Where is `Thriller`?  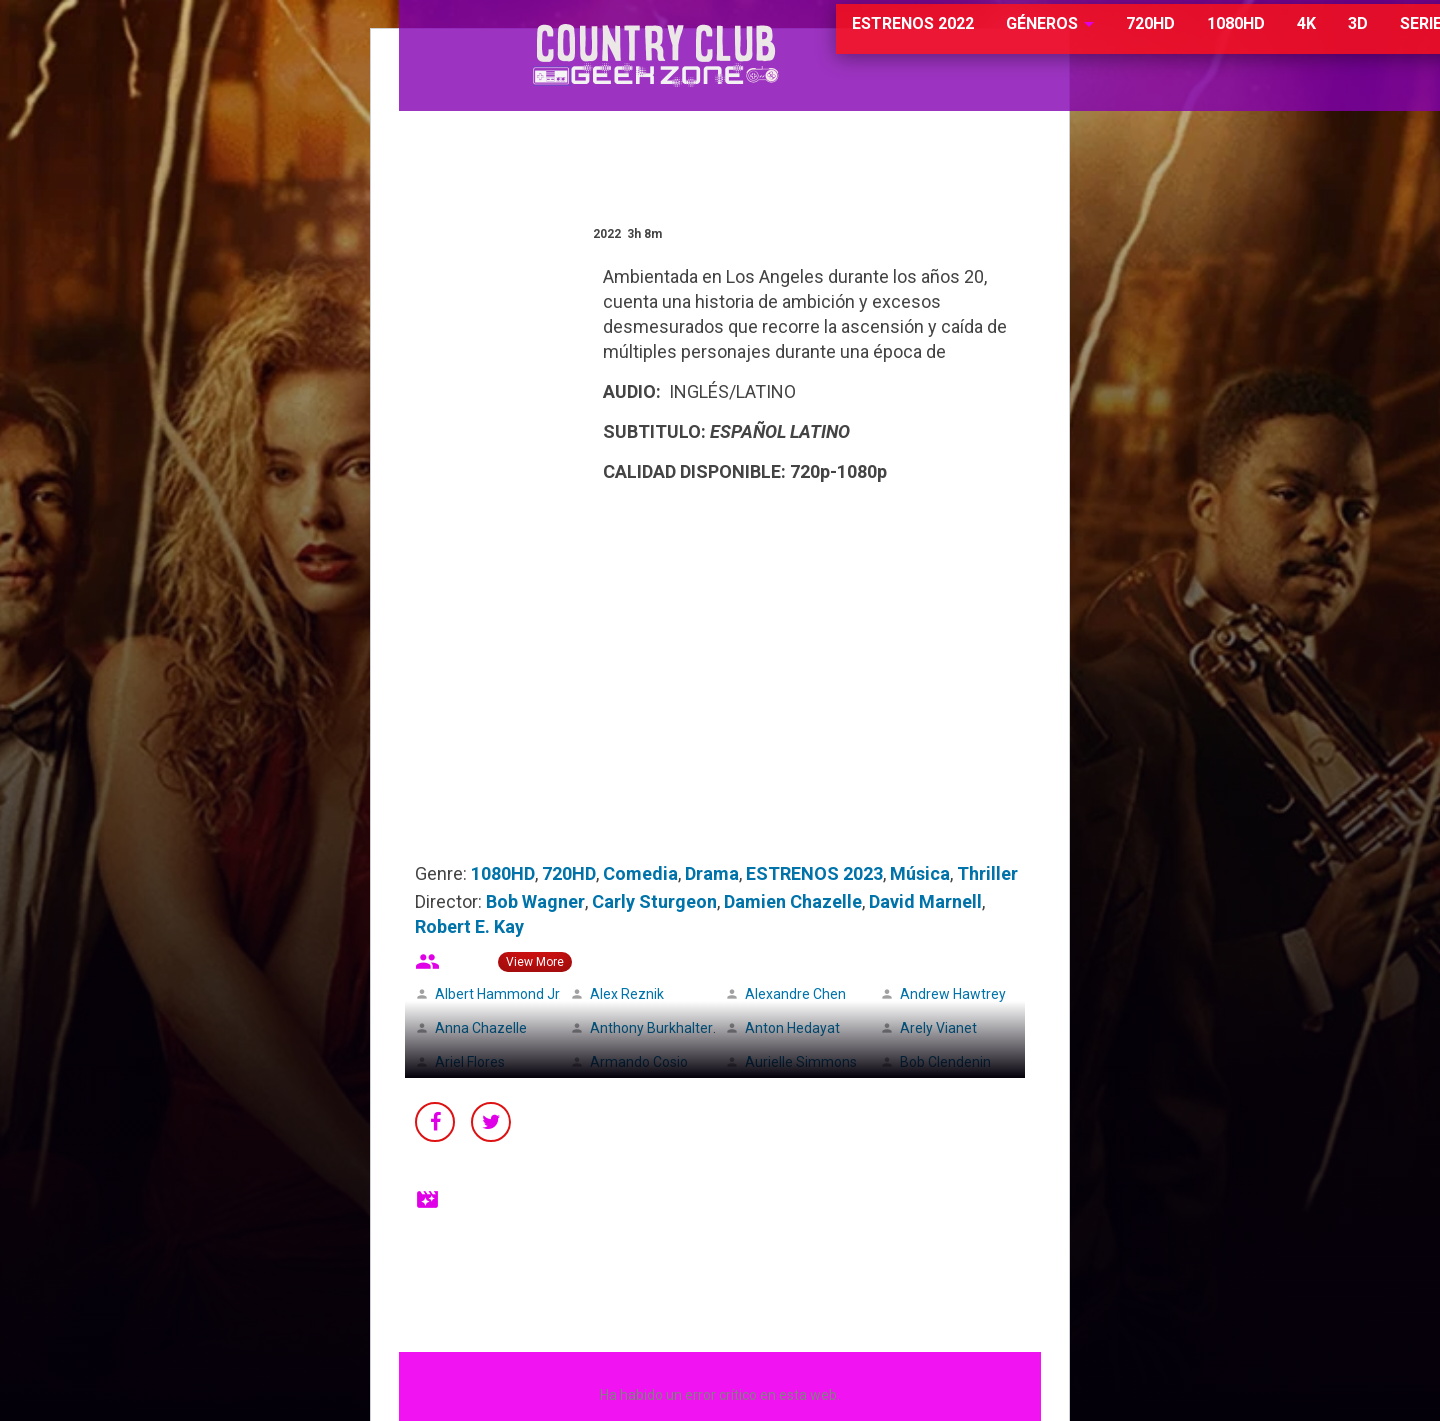
Thriller is located at coordinates (987, 873).